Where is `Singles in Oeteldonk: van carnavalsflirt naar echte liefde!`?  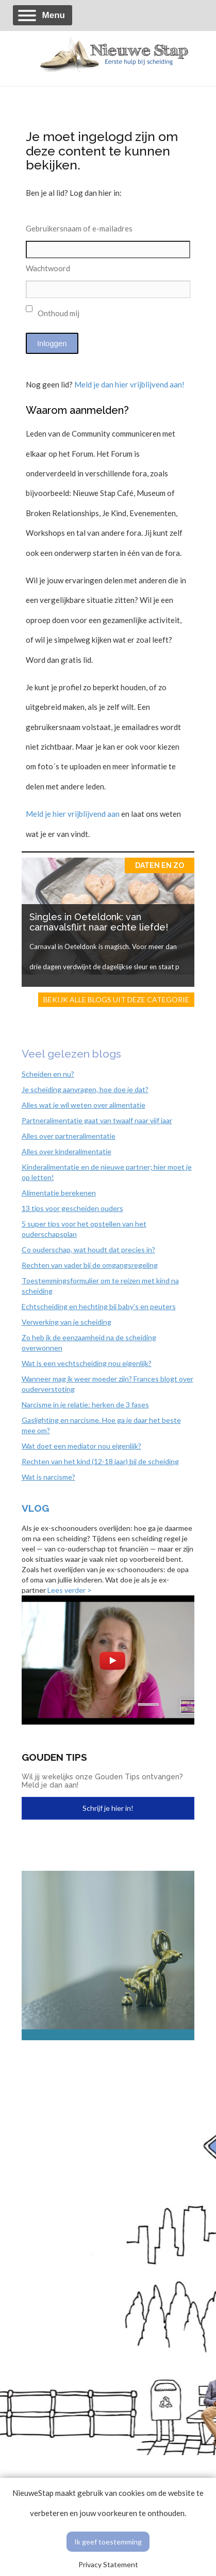
Singles in Oeteldonk: van carnavalsflirt naar echte liefde! is located at coordinates (98, 922).